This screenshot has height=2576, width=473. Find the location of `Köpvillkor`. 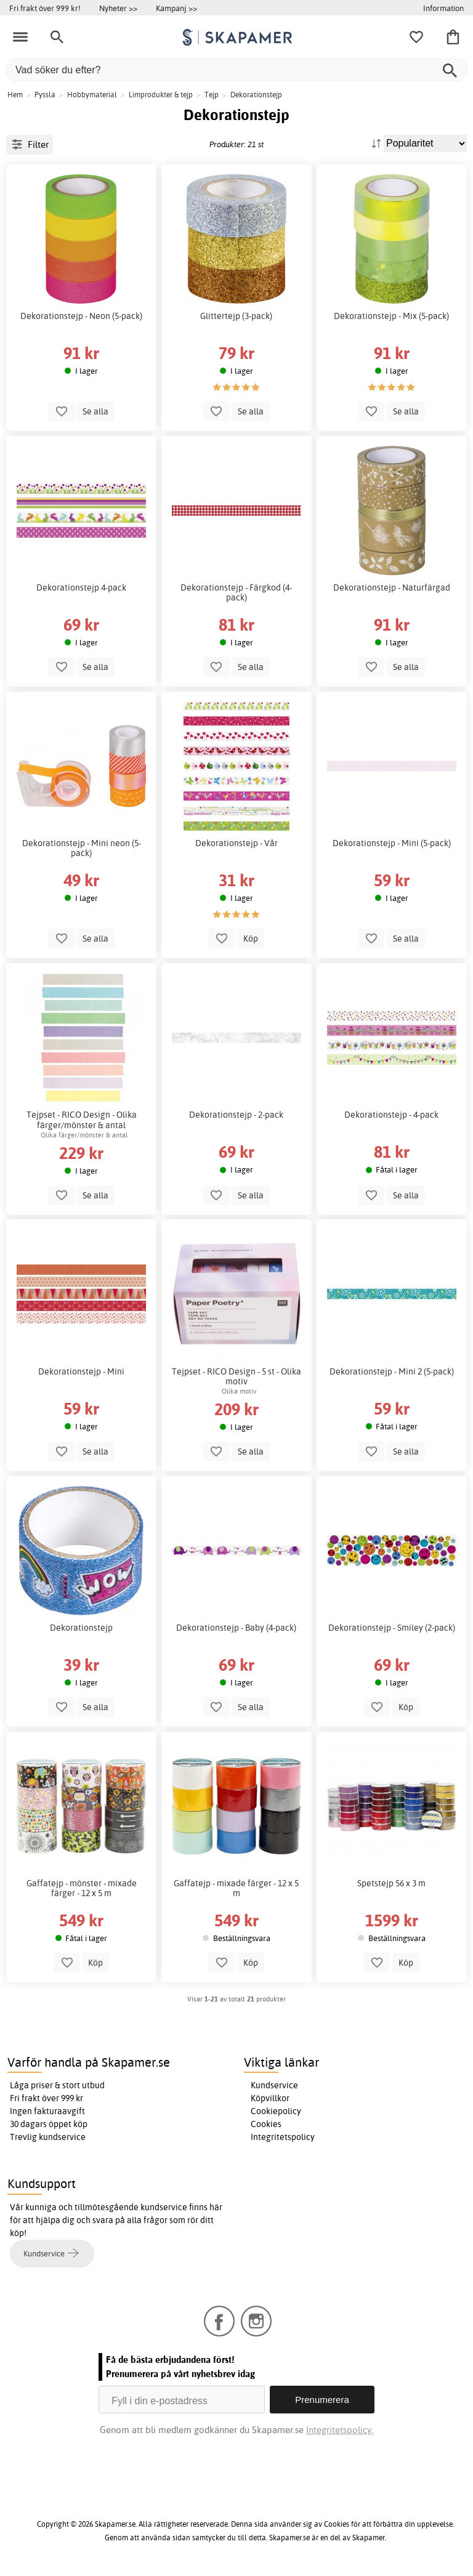

Köpvillkor is located at coordinates (270, 2098).